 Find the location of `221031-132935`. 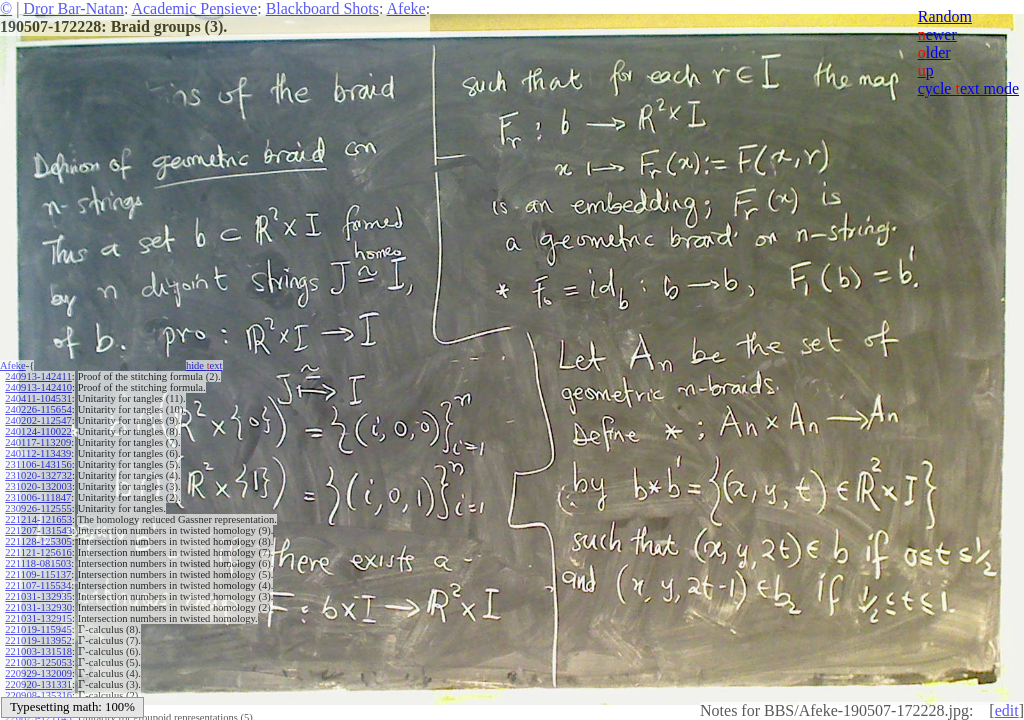

221031-132935 is located at coordinates (38, 596).